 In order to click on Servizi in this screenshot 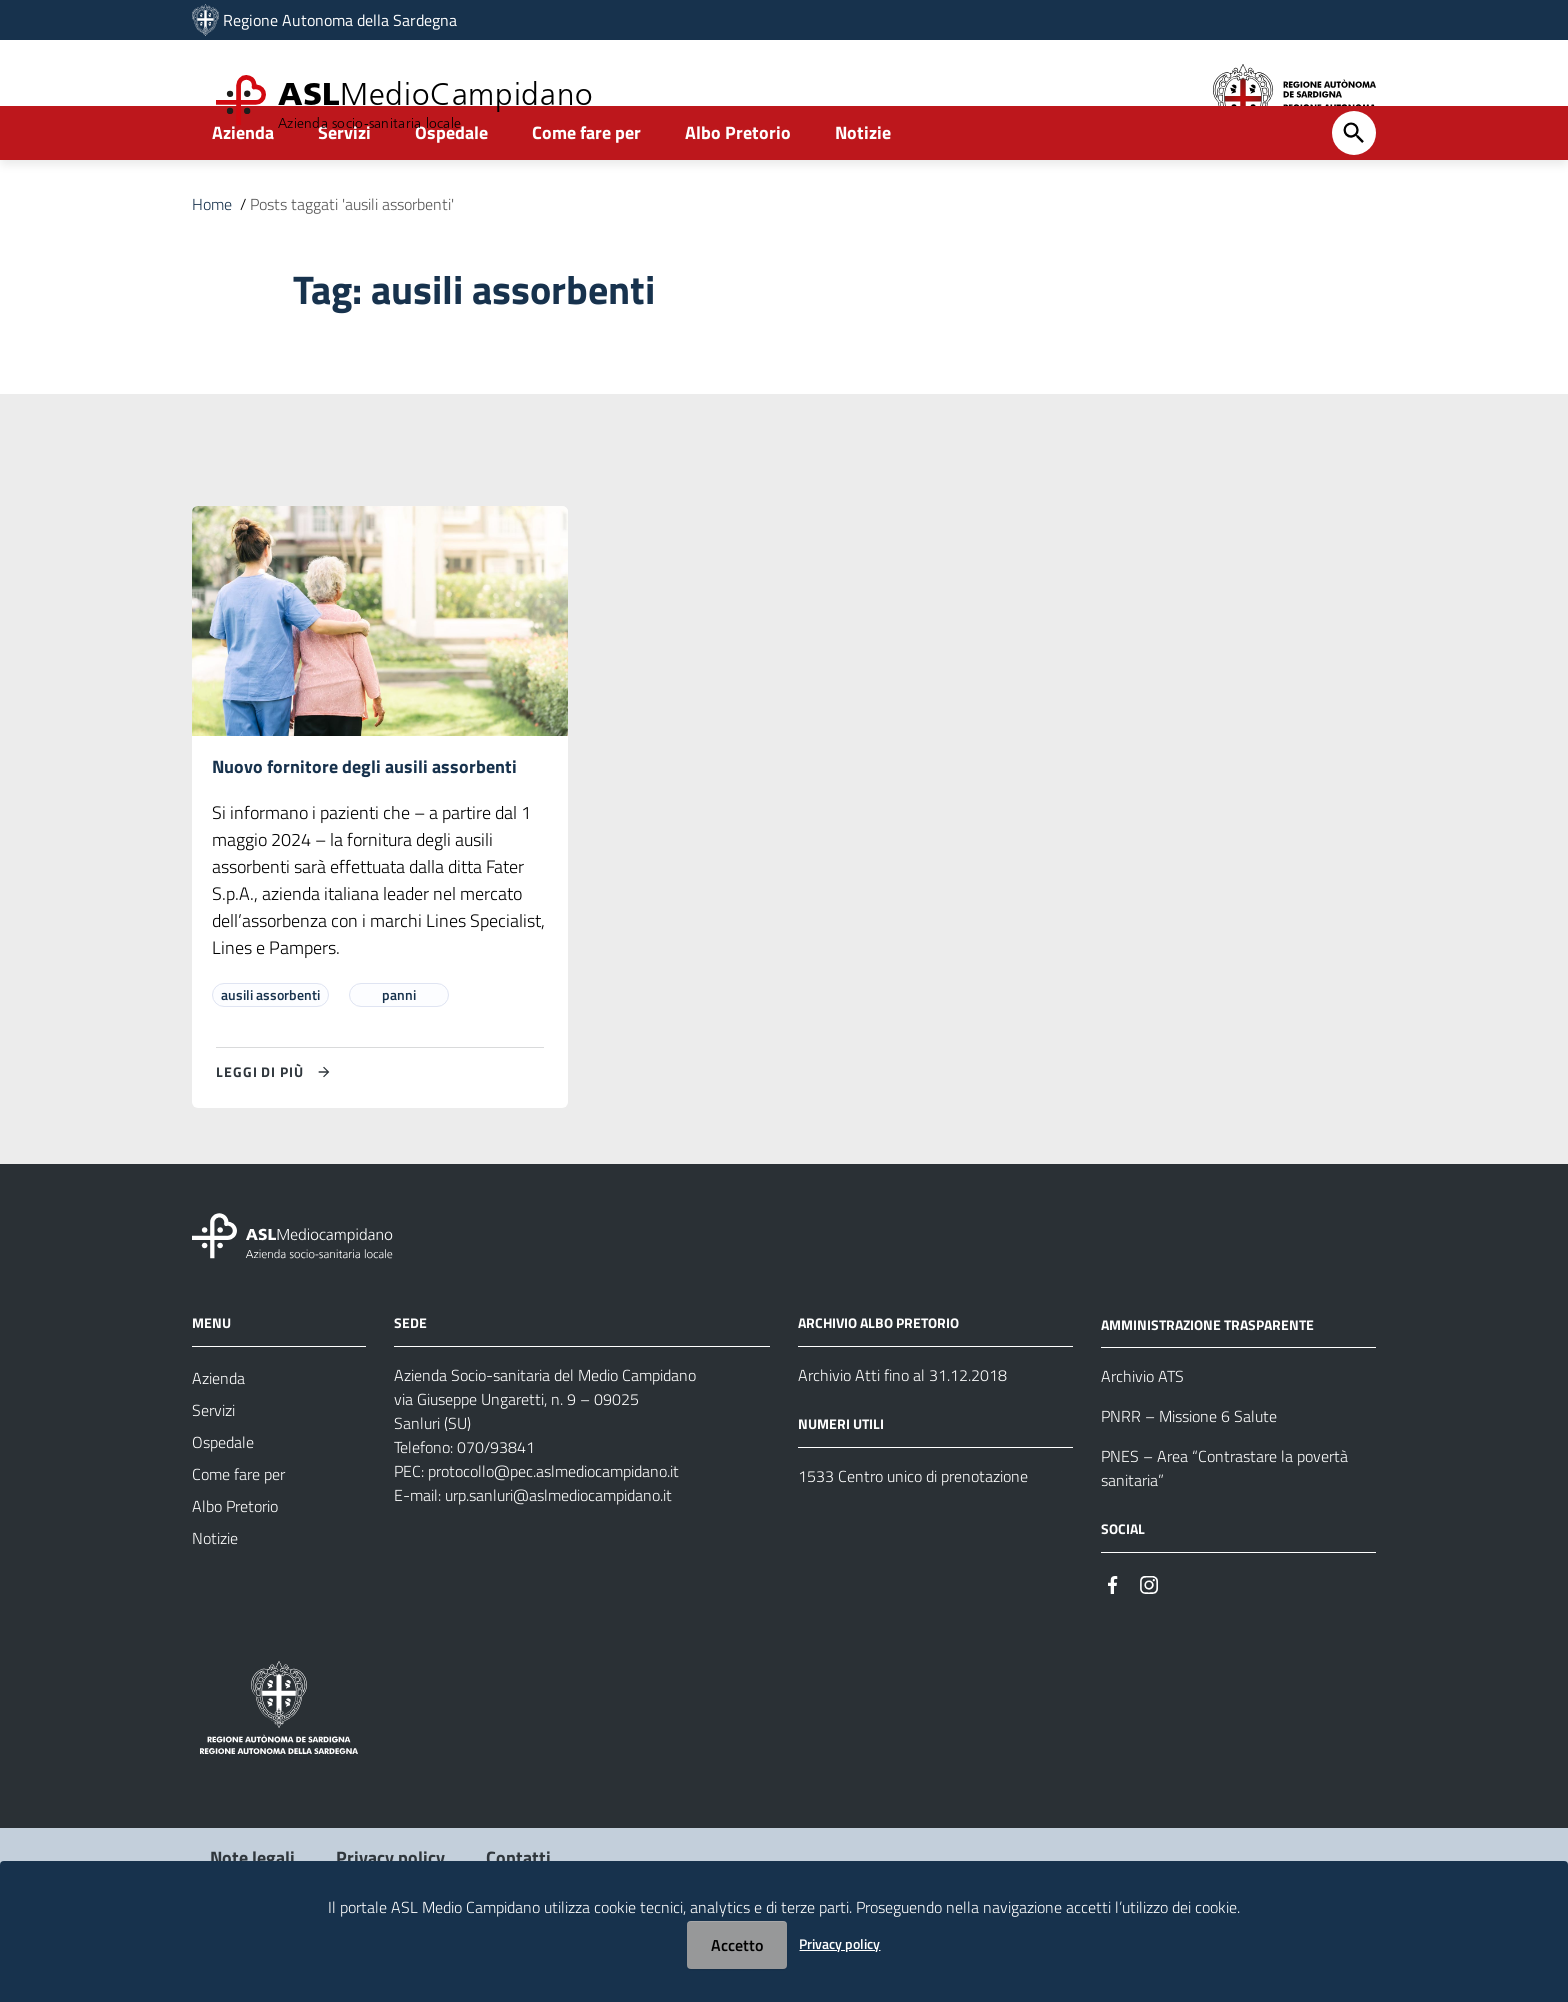, I will do `click(344, 186)`.